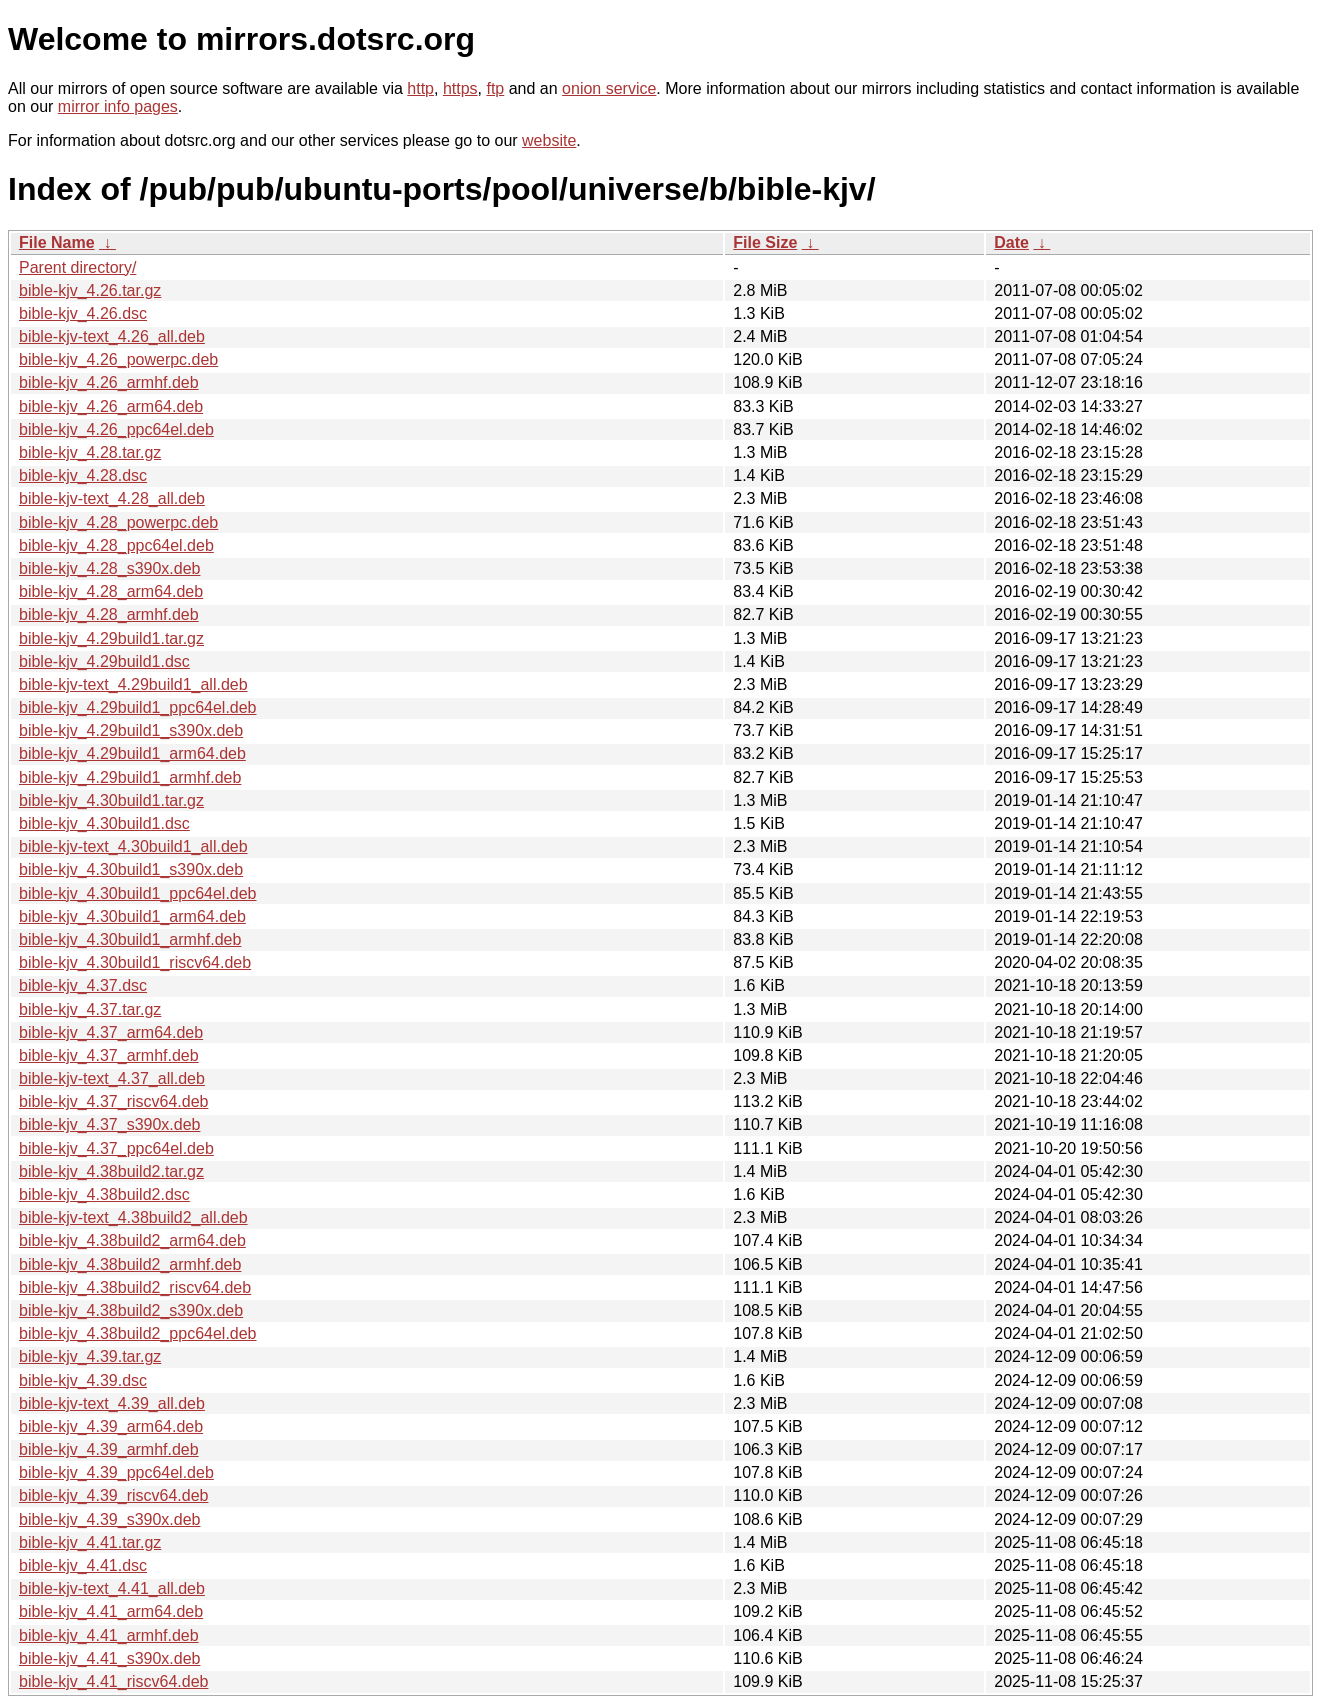 The height and width of the screenshot is (1704, 1321). What do you see at coordinates (109, 382) in the screenshot?
I see `bible-kjv_4.26_armhf.deb` at bounding box center [109, 382].